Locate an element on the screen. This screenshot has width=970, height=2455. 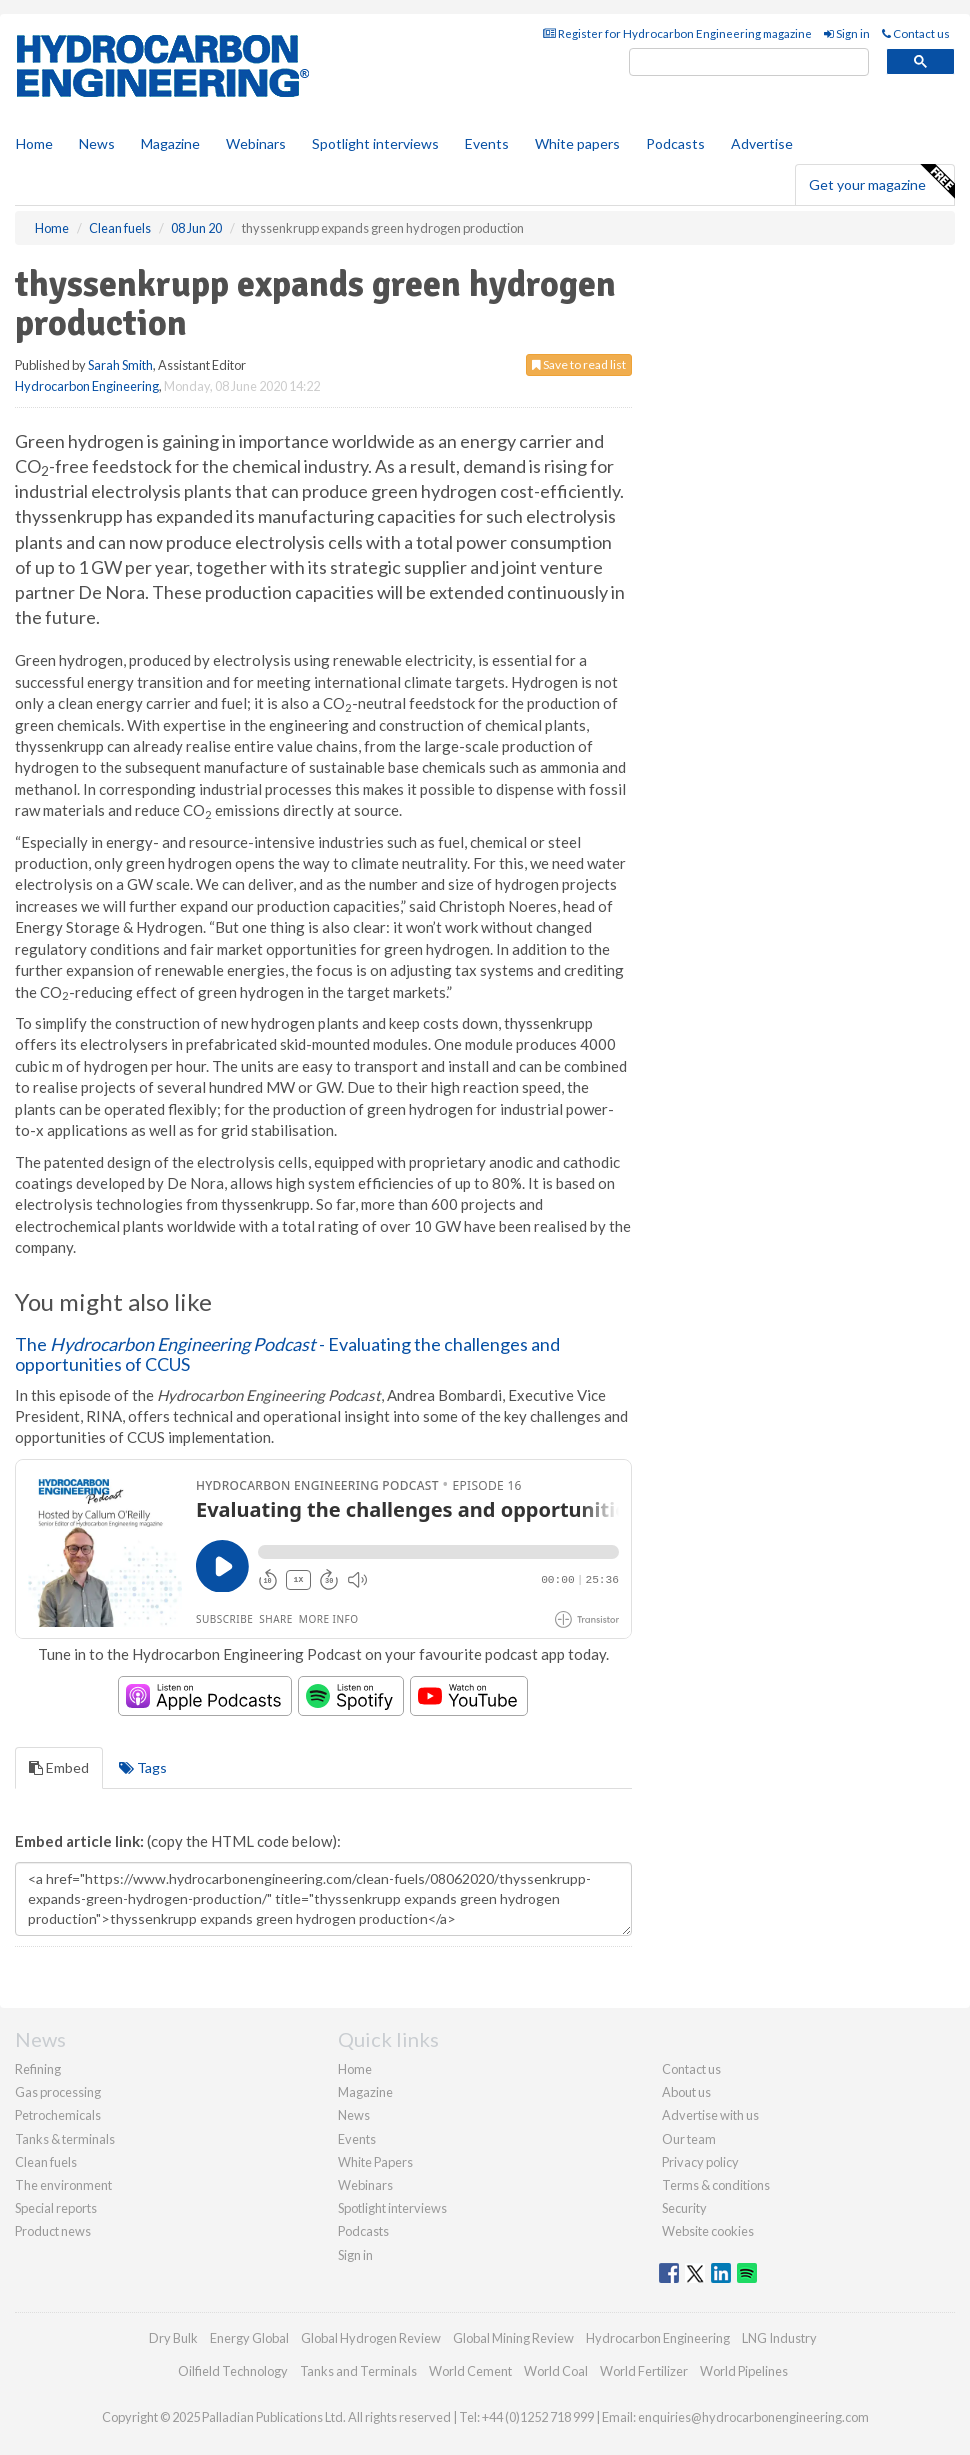
[search] is located at coordinates (749, 62).